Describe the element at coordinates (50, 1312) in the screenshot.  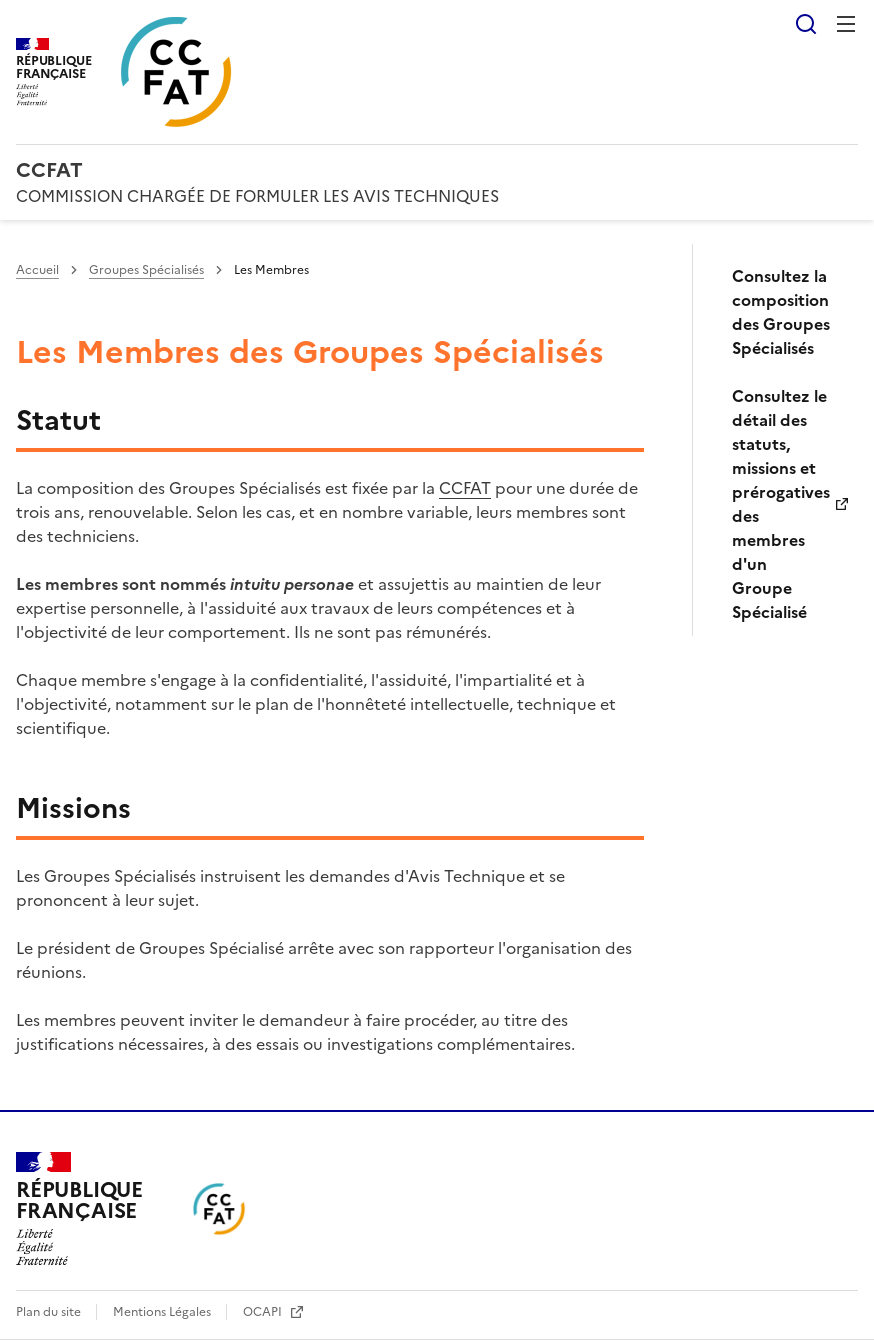
I see `Plan du site` at that location.